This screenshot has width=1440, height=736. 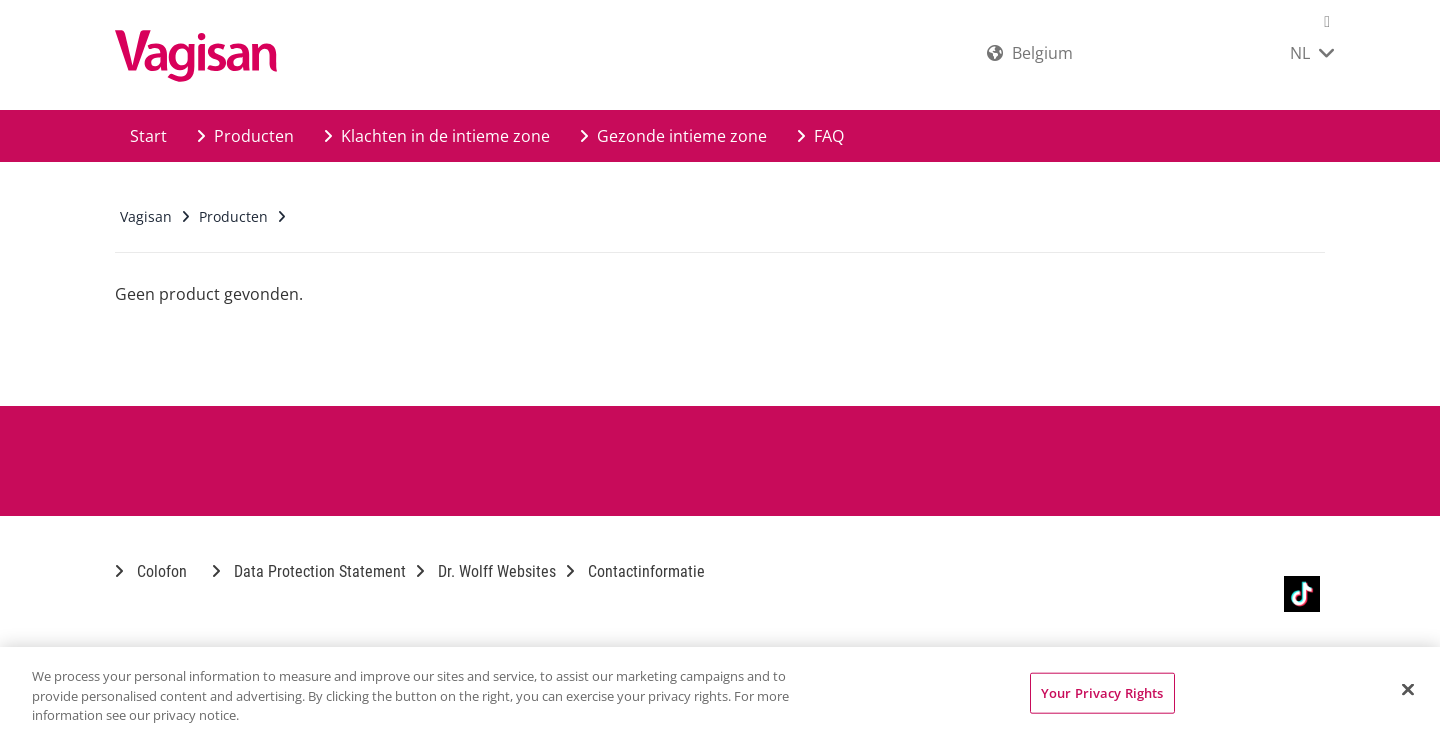 I want to click on Gezonde intieme zone, so click(x=673, y=136).